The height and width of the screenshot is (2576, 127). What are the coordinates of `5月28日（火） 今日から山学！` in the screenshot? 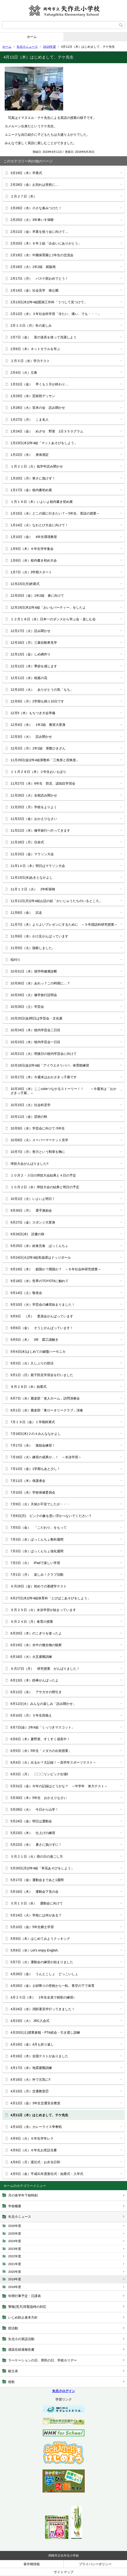 It's located at (34, 1809).